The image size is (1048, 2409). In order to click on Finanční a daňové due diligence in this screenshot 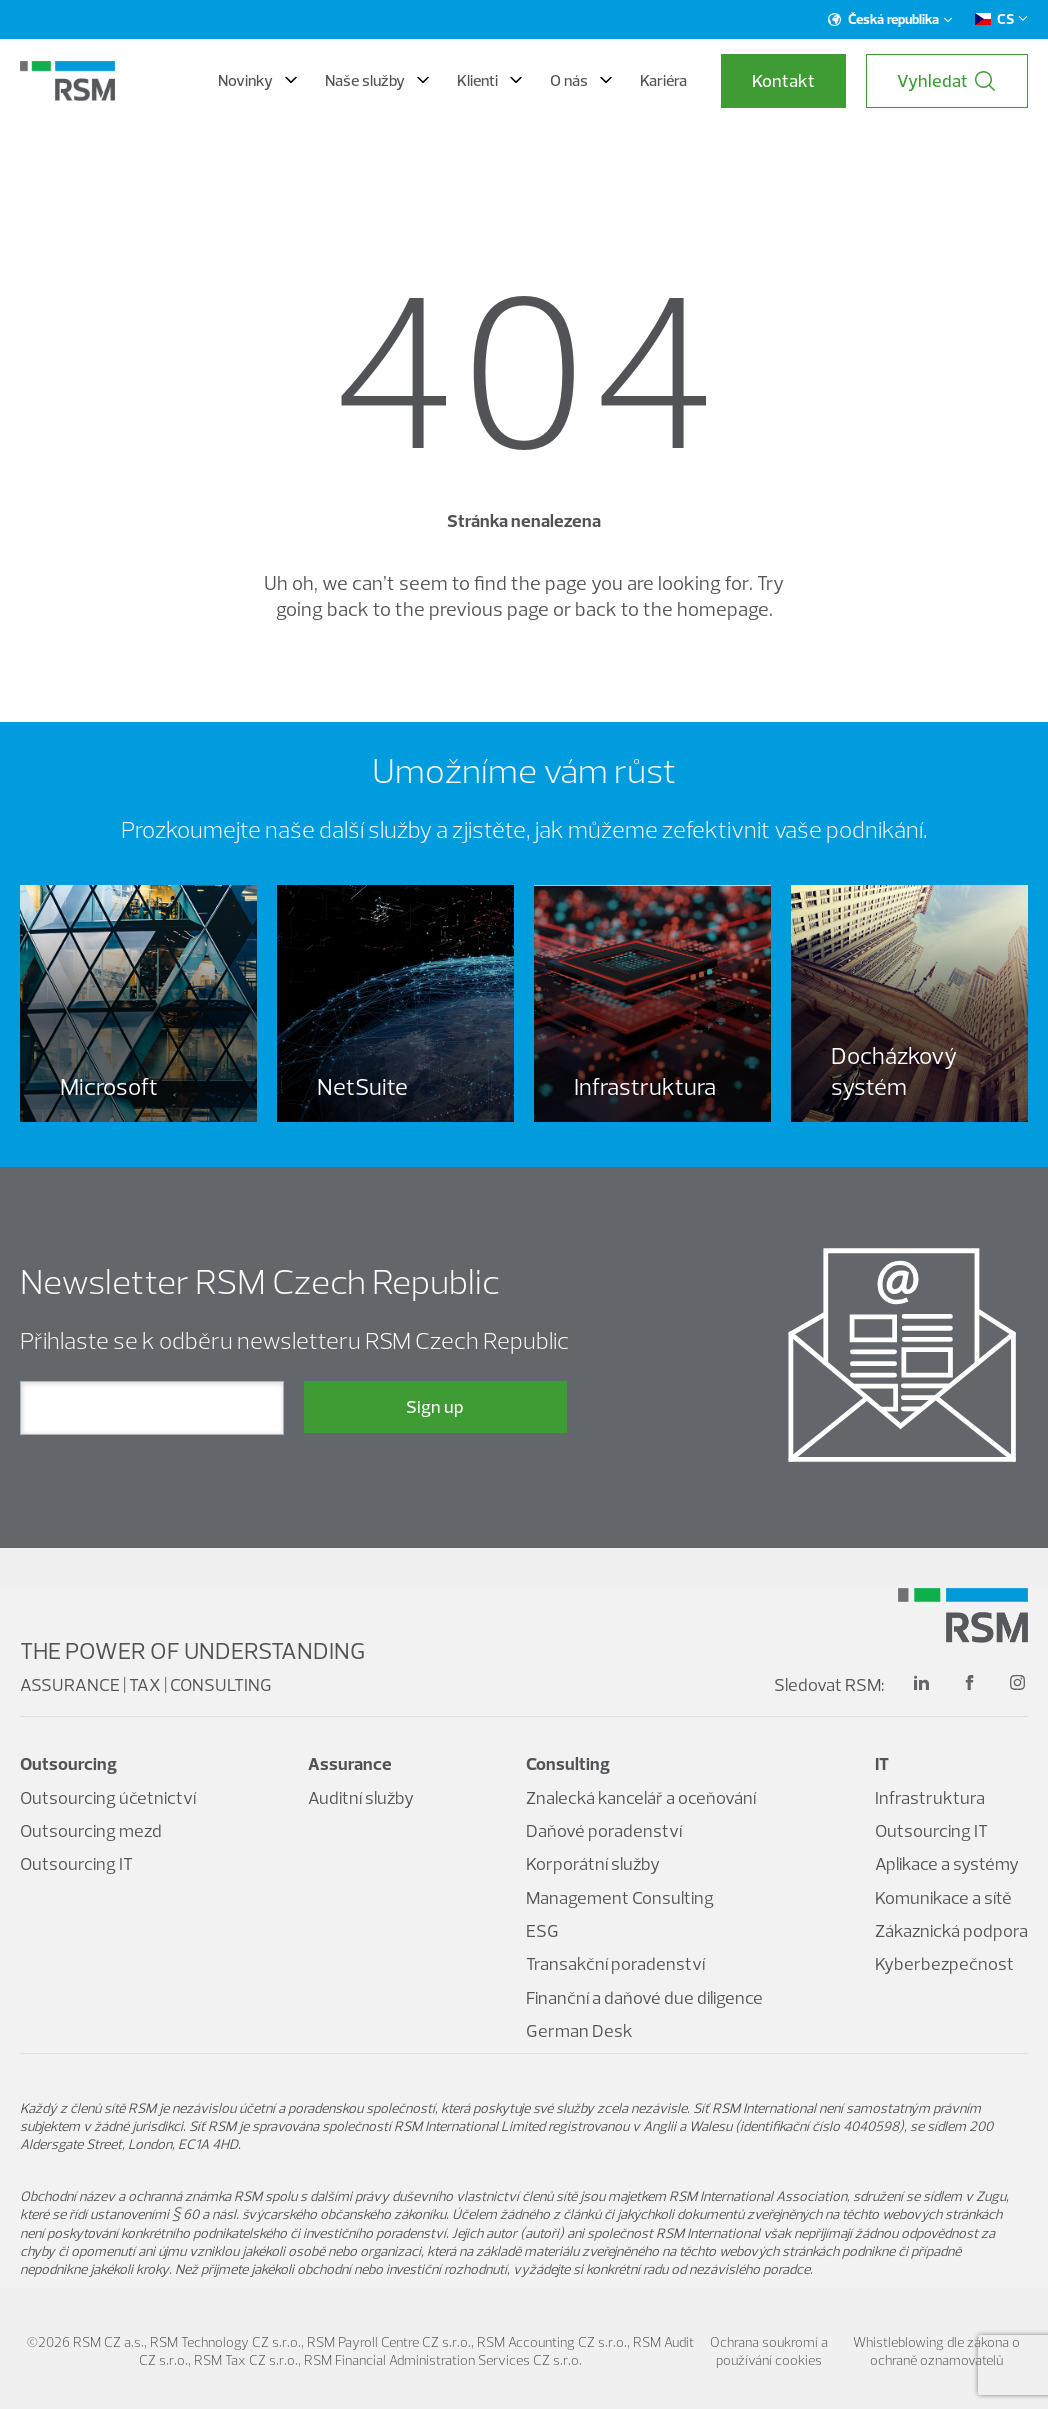, I will do `click(644, 1997)`.